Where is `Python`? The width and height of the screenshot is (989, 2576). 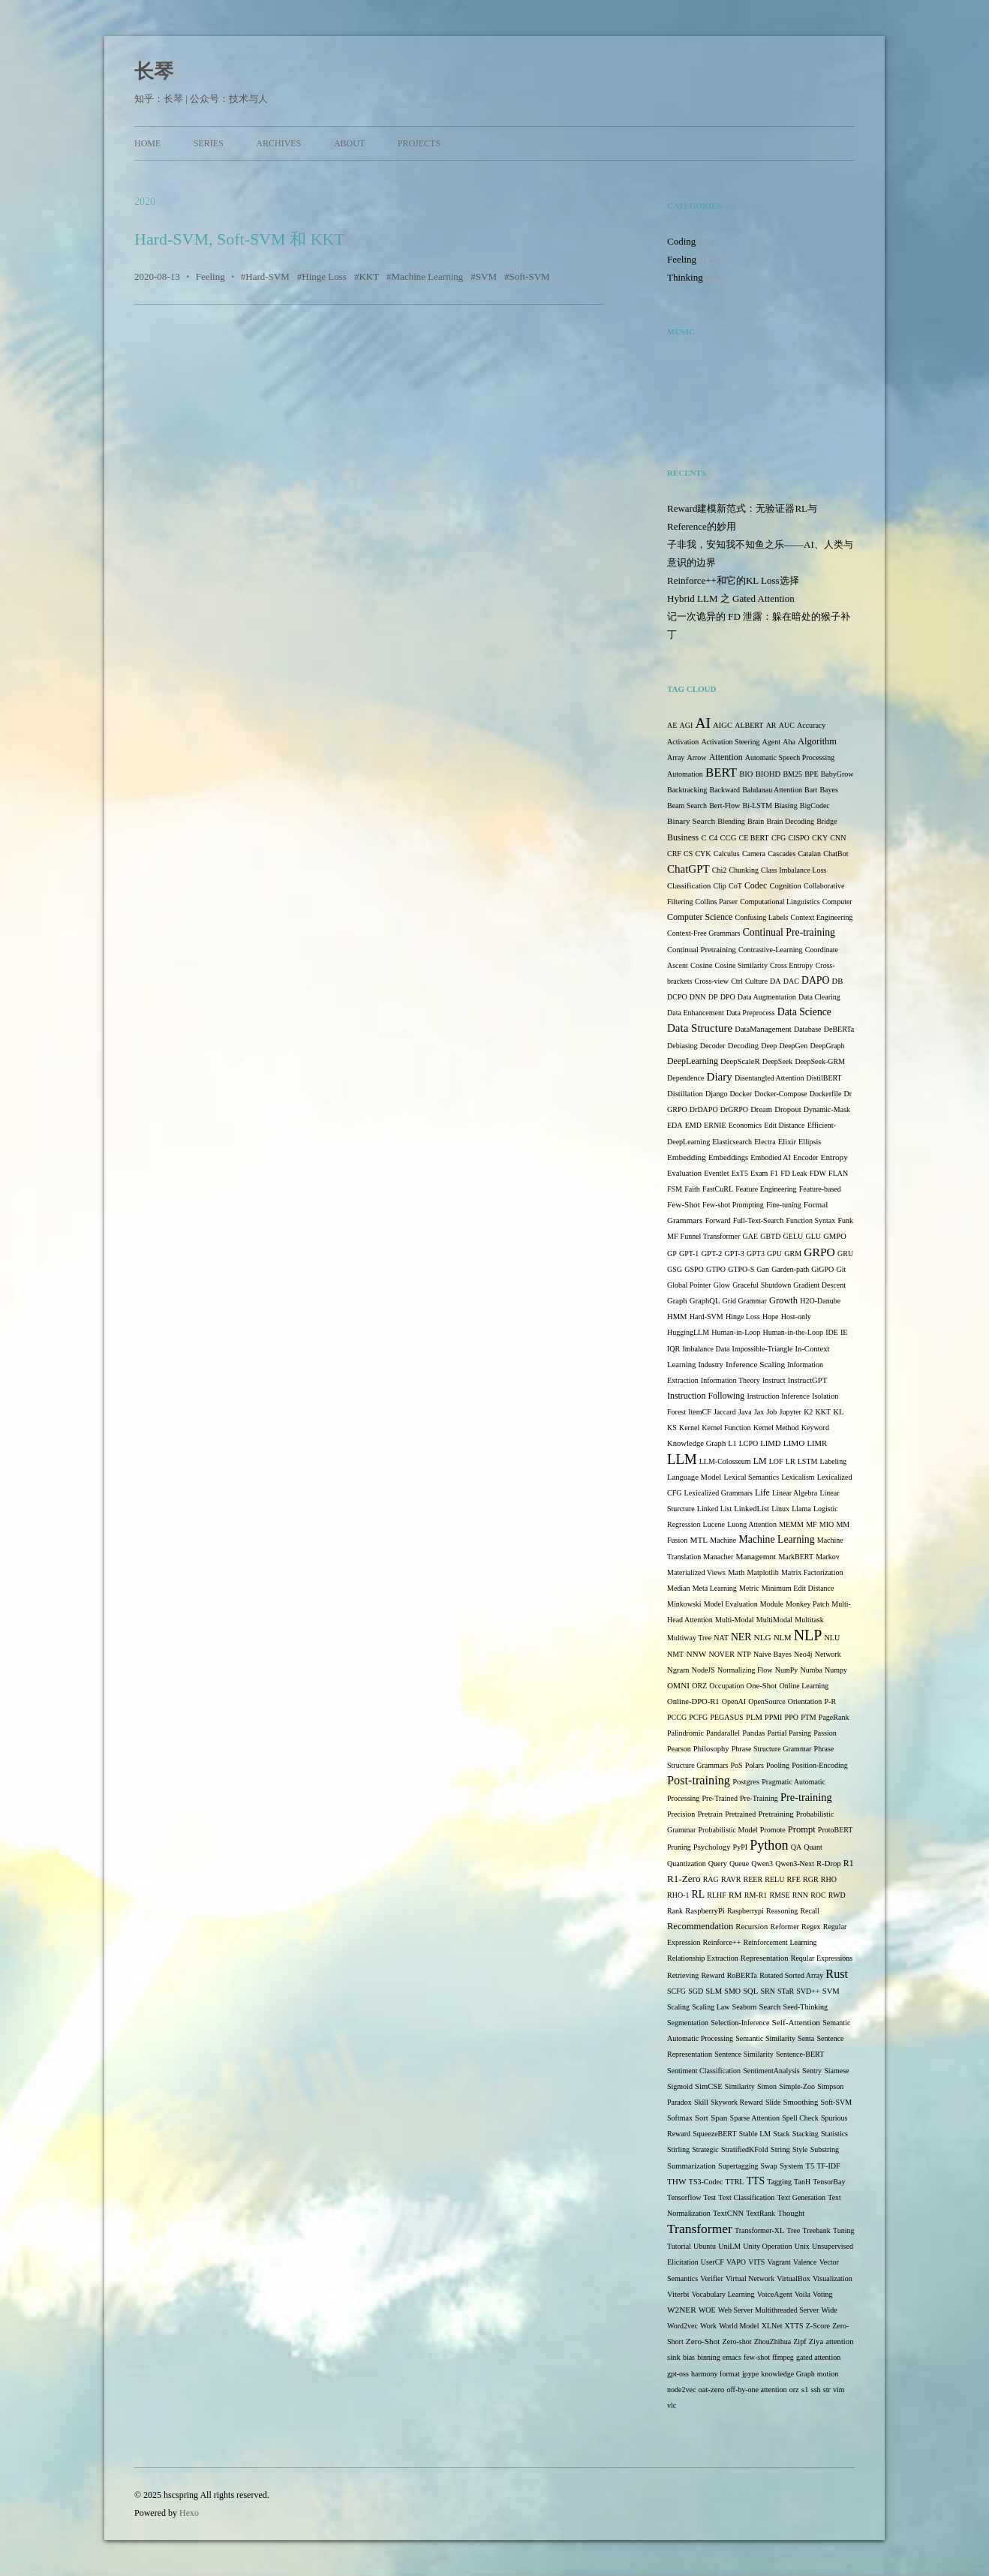 Python is located at coordinates (769, 1845).